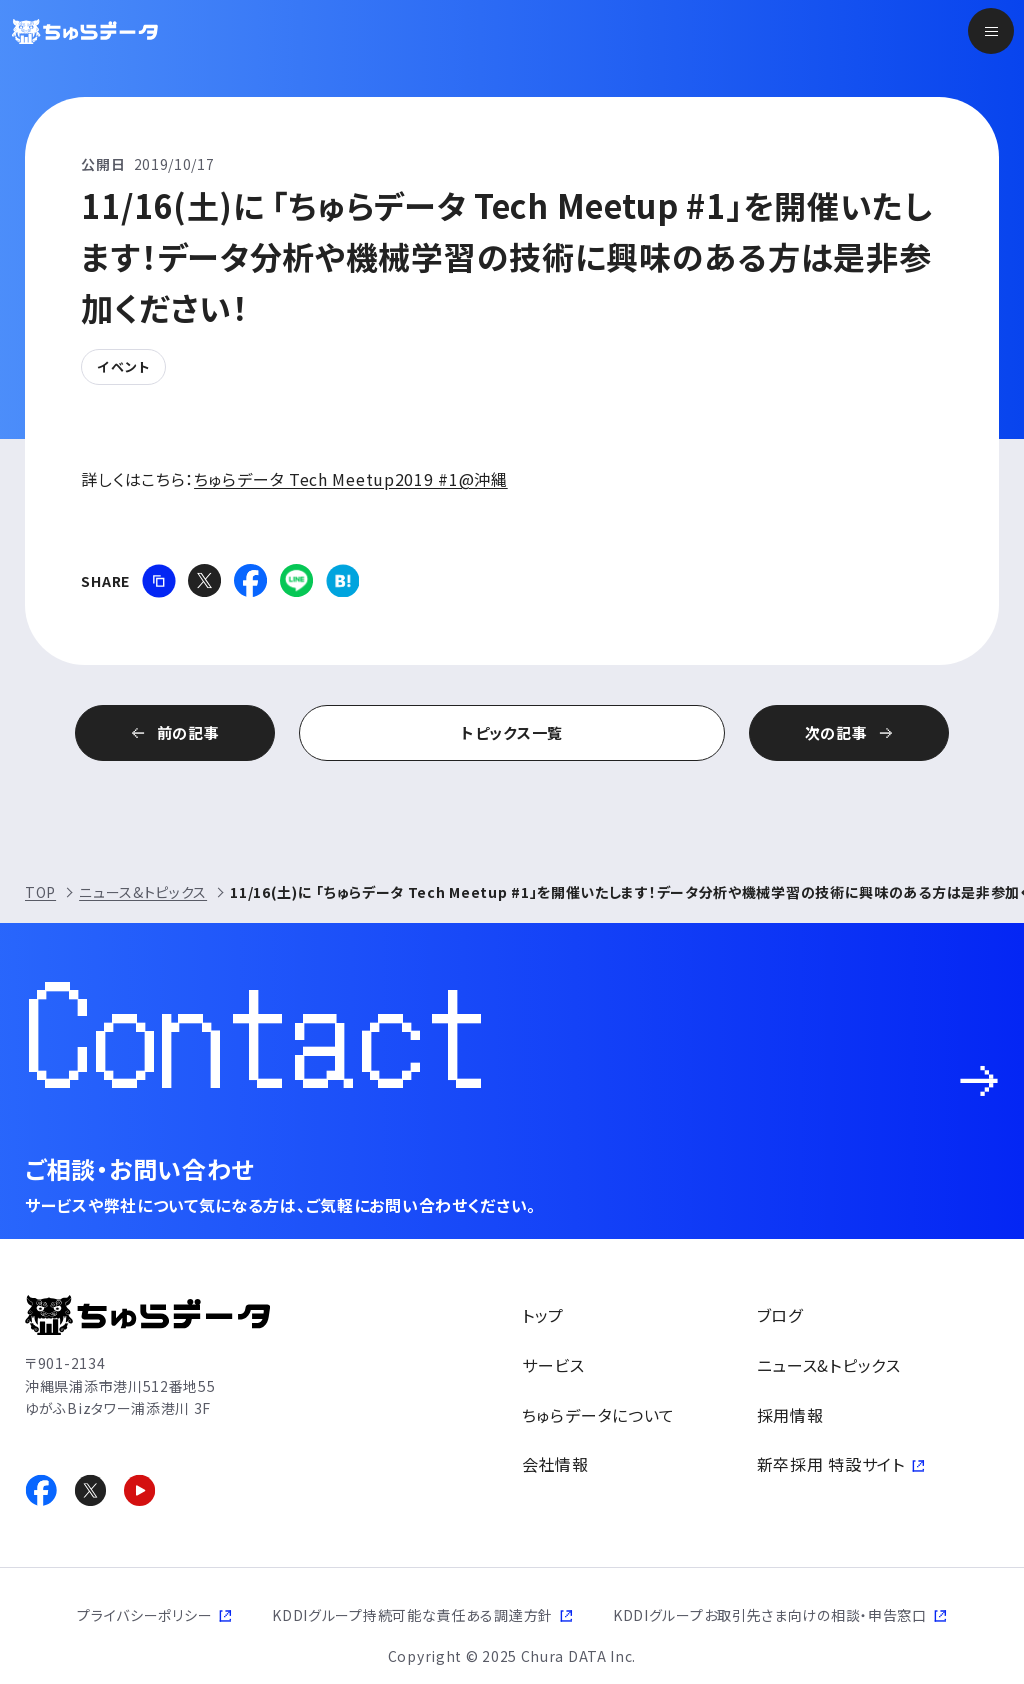 The image size is (1024, 1684). Describe the element at coordinates (780, 1315) in the screenshot. I see `ブログ` at that location.